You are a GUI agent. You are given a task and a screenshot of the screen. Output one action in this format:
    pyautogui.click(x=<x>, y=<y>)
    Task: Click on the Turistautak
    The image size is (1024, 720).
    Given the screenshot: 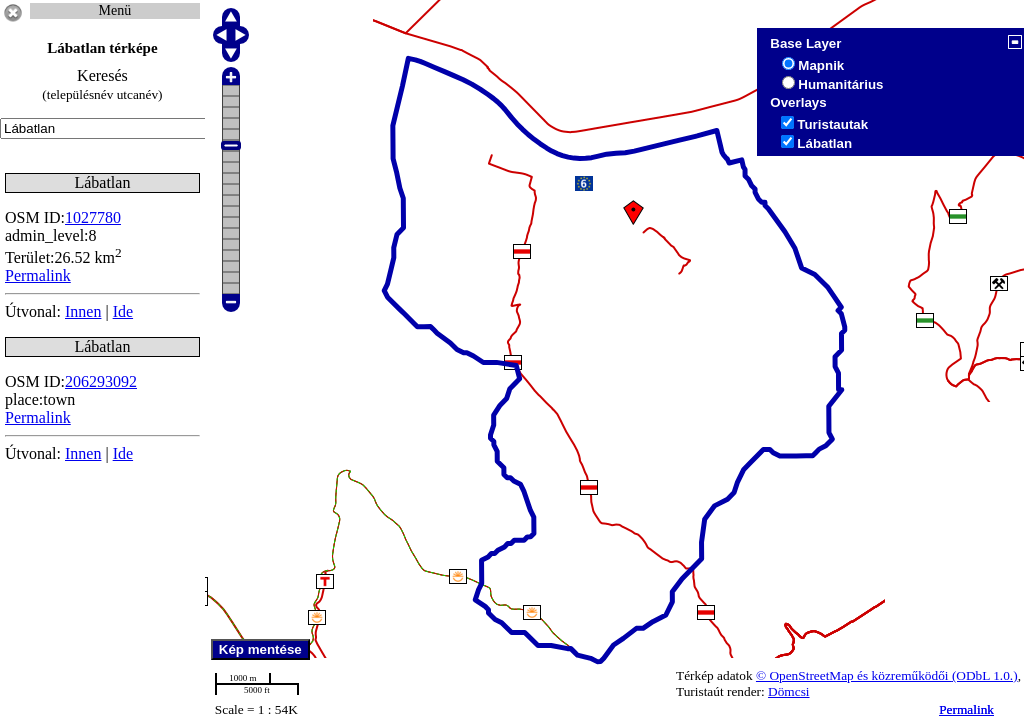 What is the action you would take?
    pyautogui.click(x=832, y=124)
    